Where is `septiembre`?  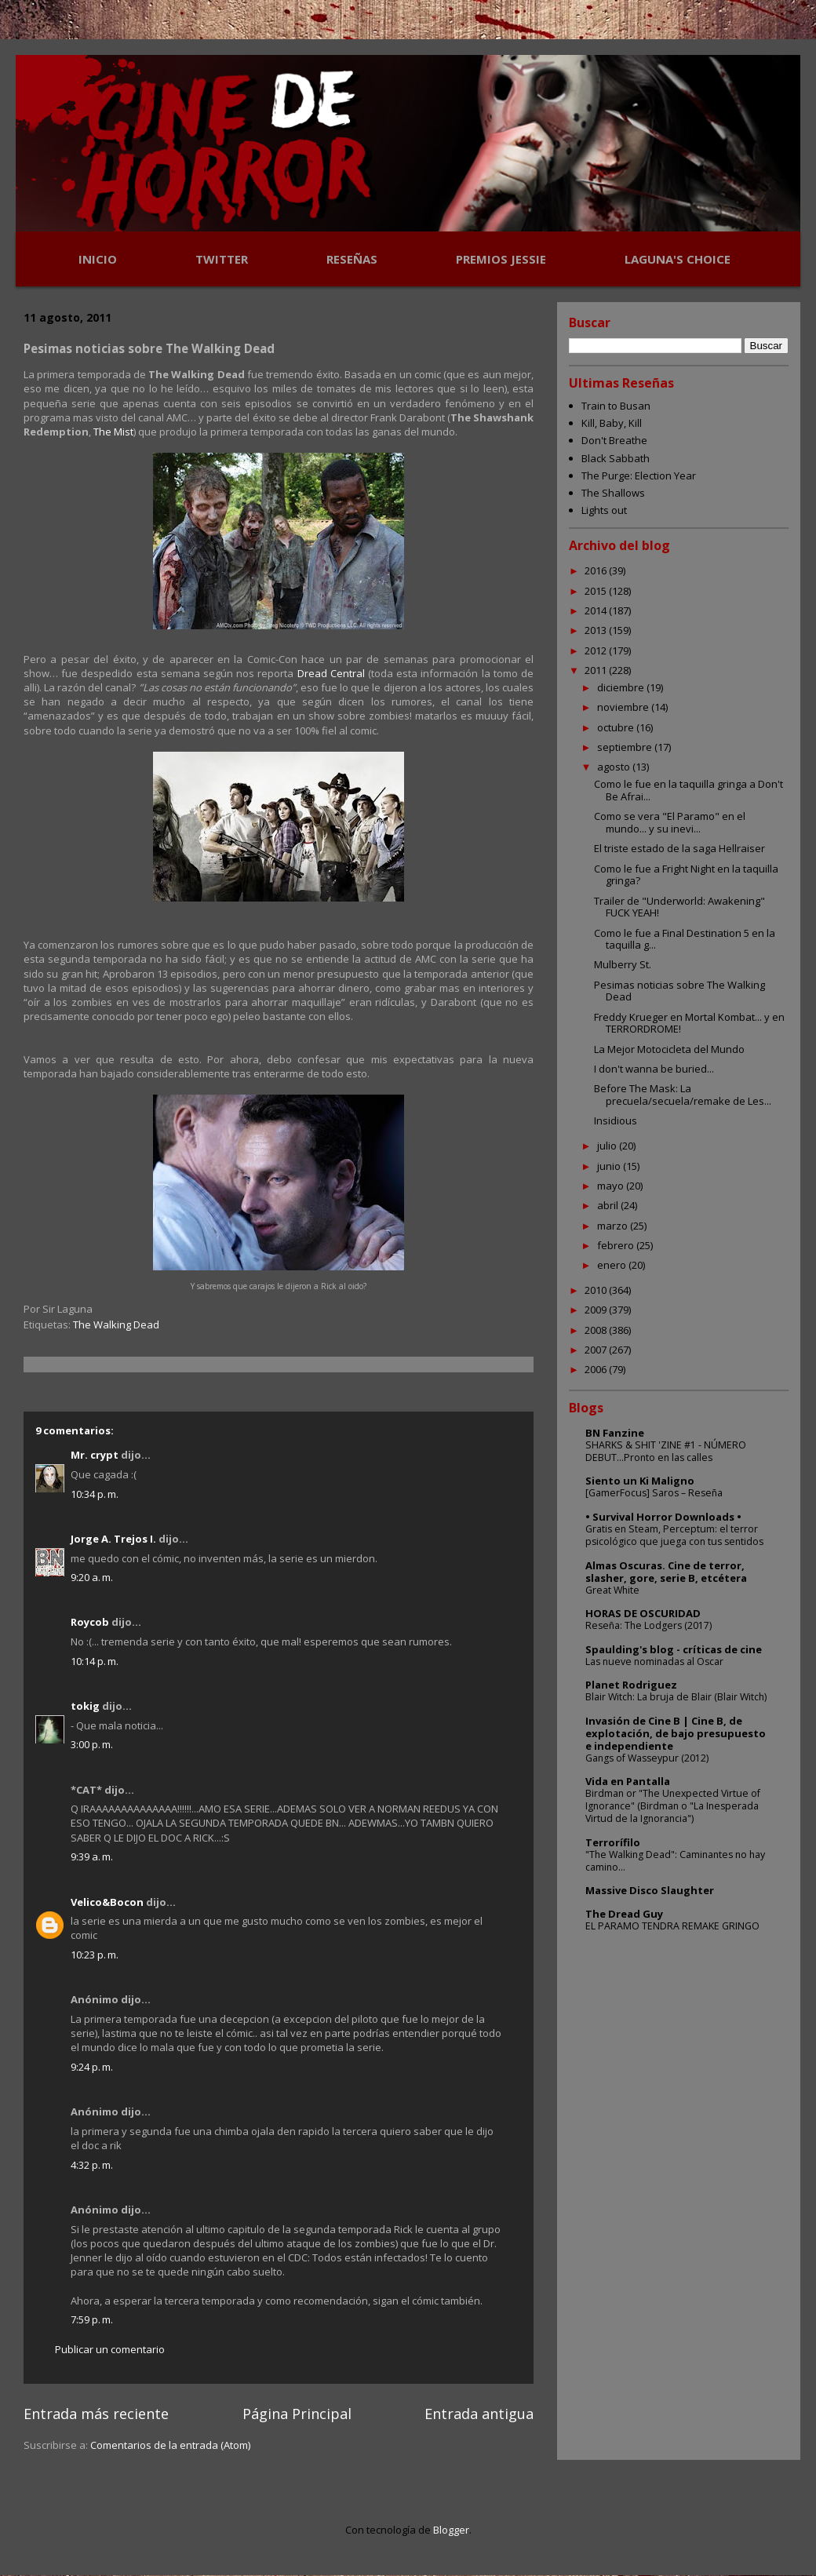 septiembre is located at coordinates (625, 747).